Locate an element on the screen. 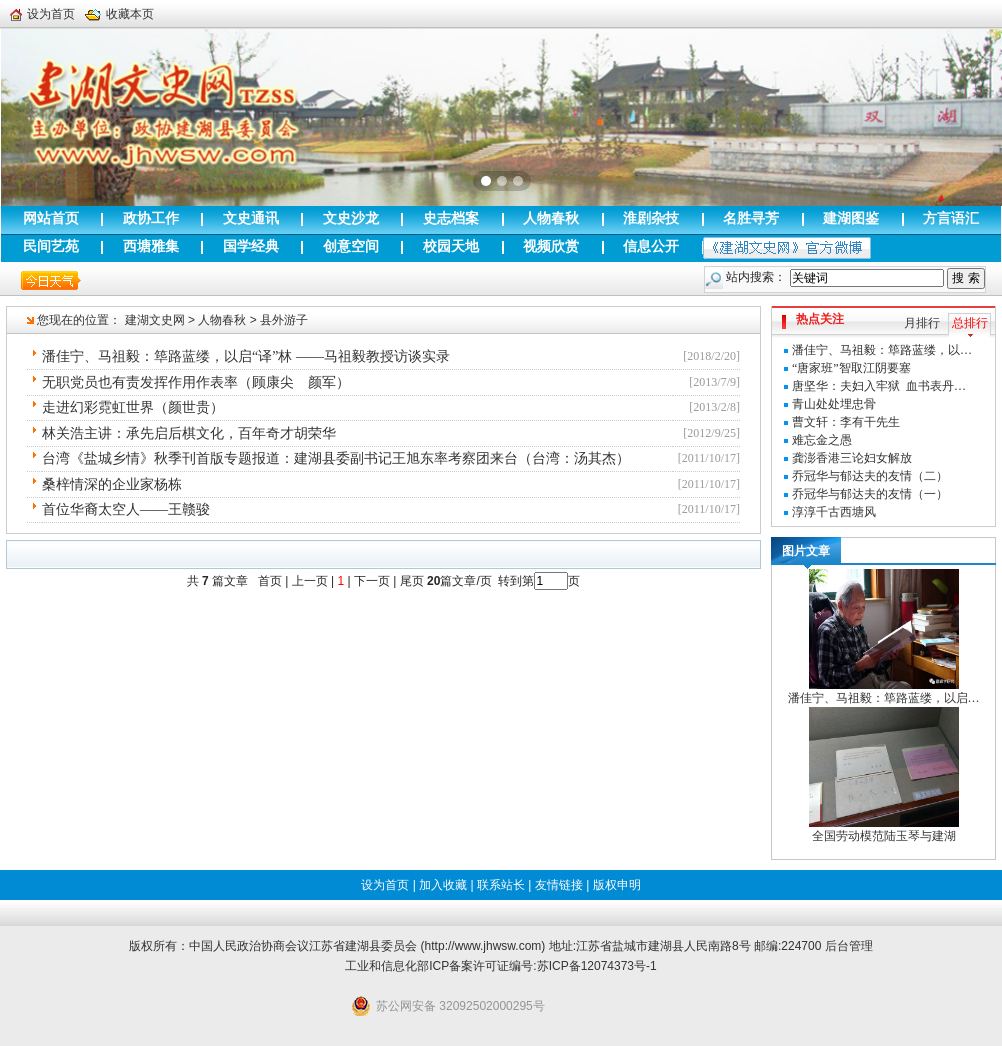 Image resolution: width=1002 pixels, height=1046 pixels. 曹文轩：李有干先生 is located at coordinates (846, 422).